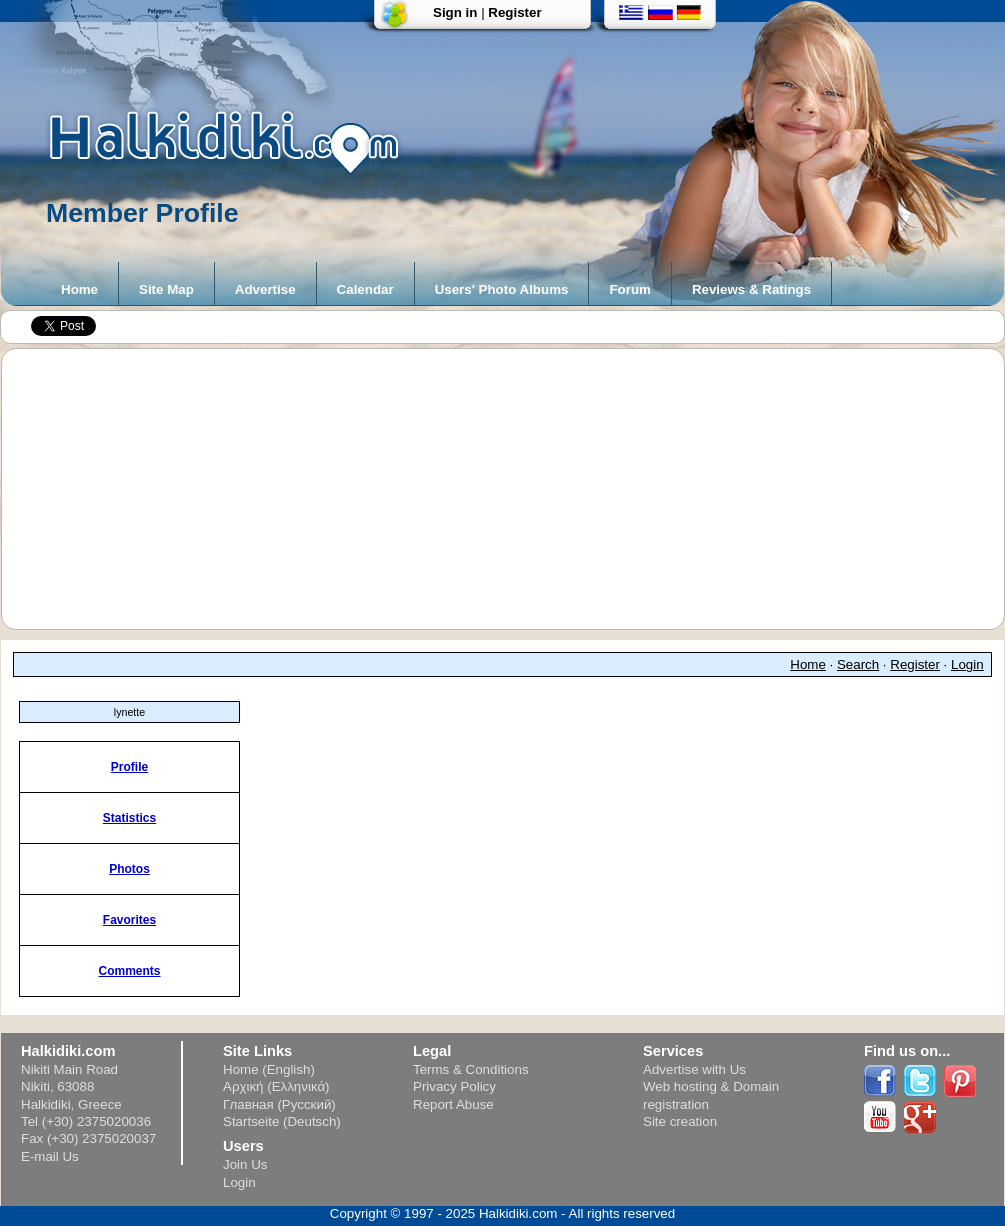 Image resolution: width=1005 pixels, height=1226 pixels. Describe the element at coordinates (365, 289) in the screenshot. I see `Calendar` at that location.